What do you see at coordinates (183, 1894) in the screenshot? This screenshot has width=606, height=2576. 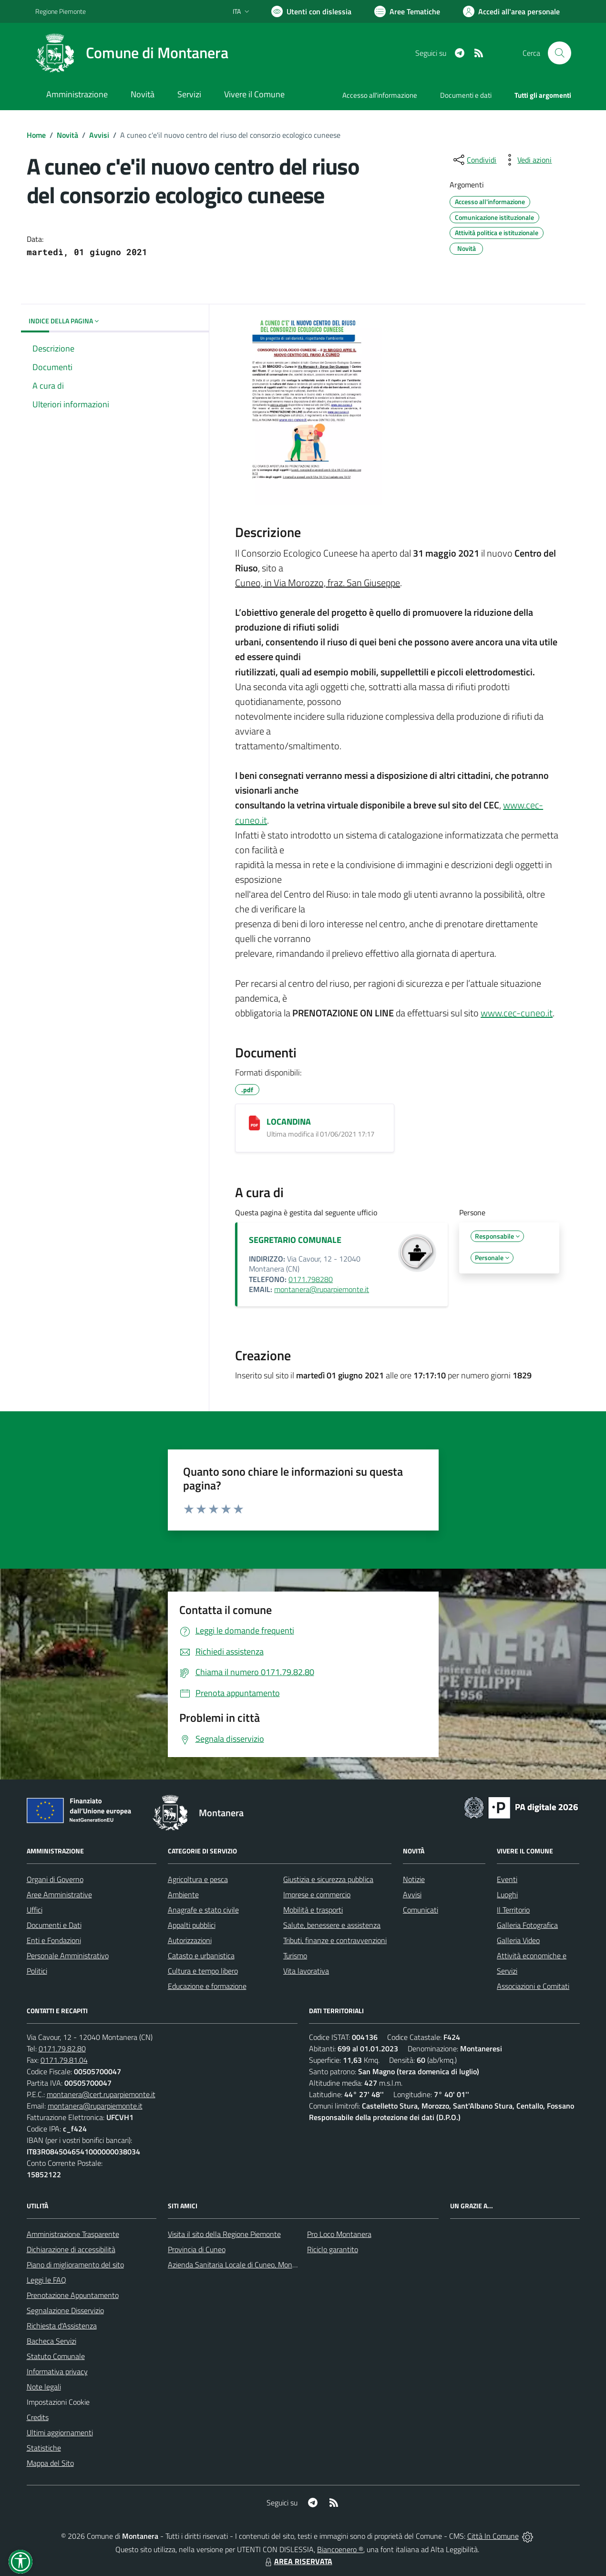 I see `Ambiente` at bounding box center [183, 1894].